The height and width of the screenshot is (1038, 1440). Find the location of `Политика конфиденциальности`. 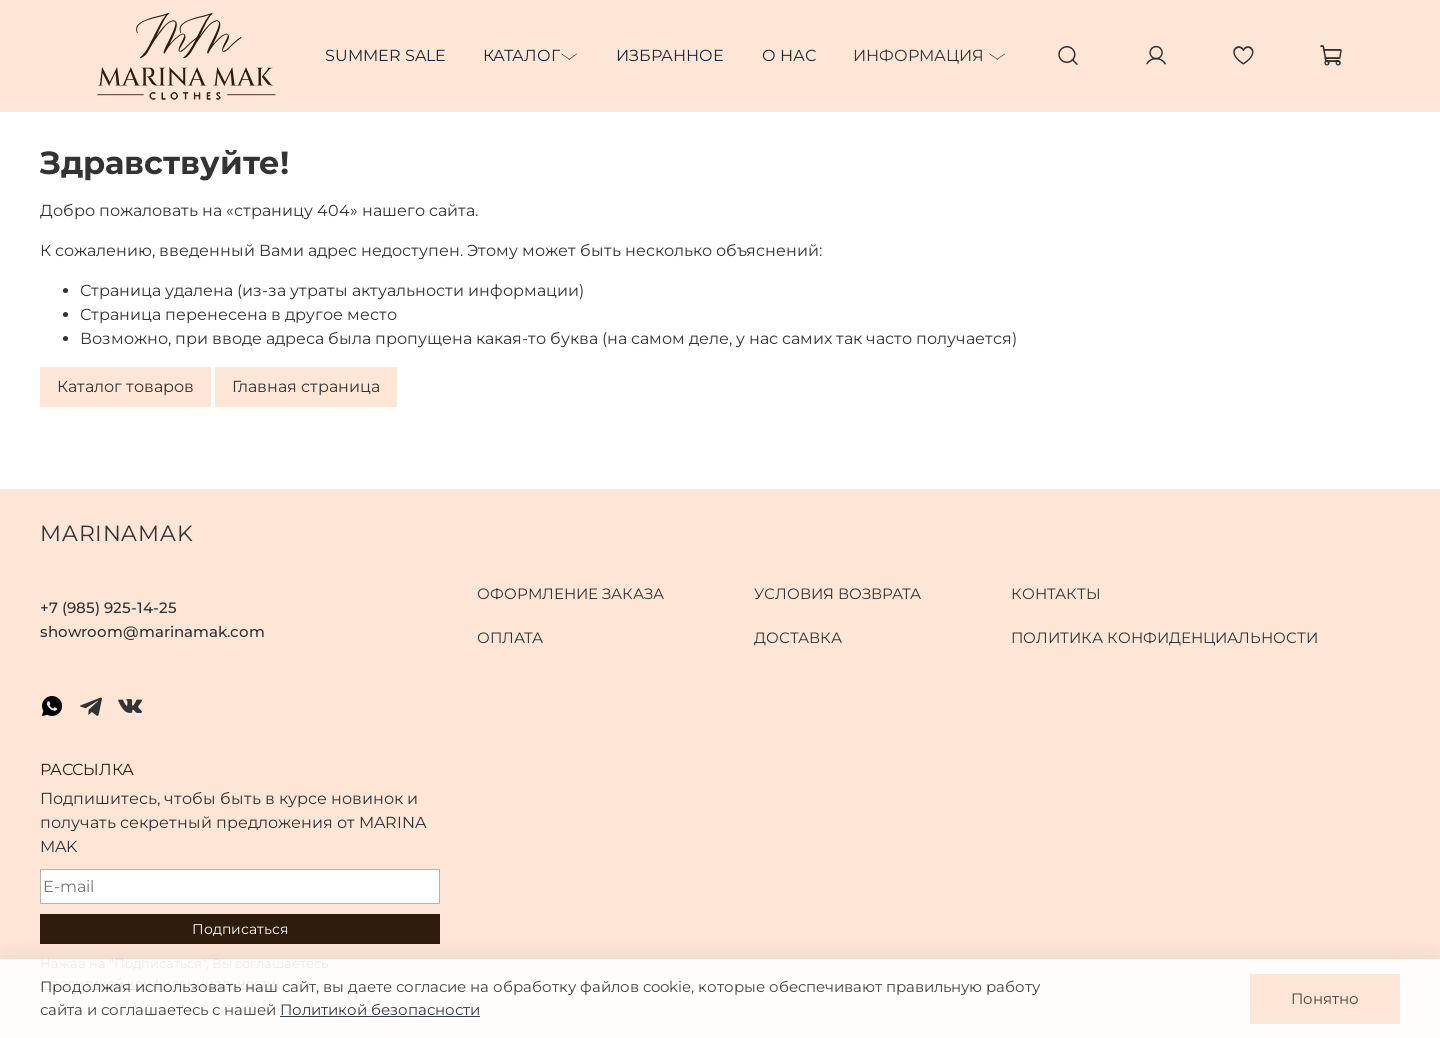

Политика конфиденциальности is located at coordinates (1164, 637).